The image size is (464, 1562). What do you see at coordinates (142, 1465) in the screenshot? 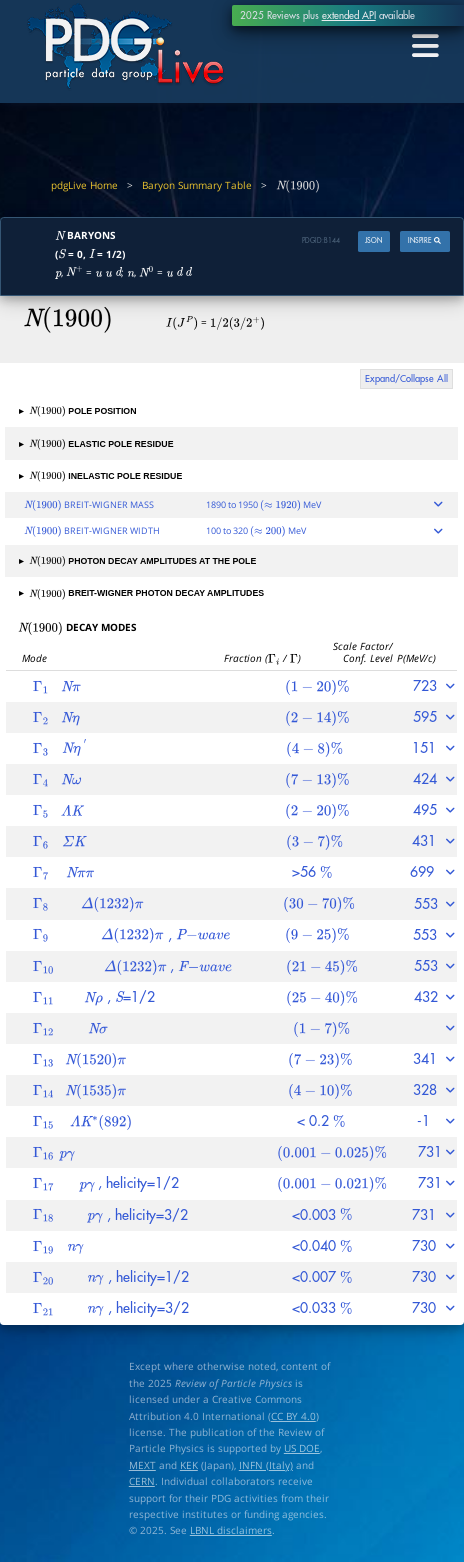
I see `MEXT` at bounding box center [142, 1465].